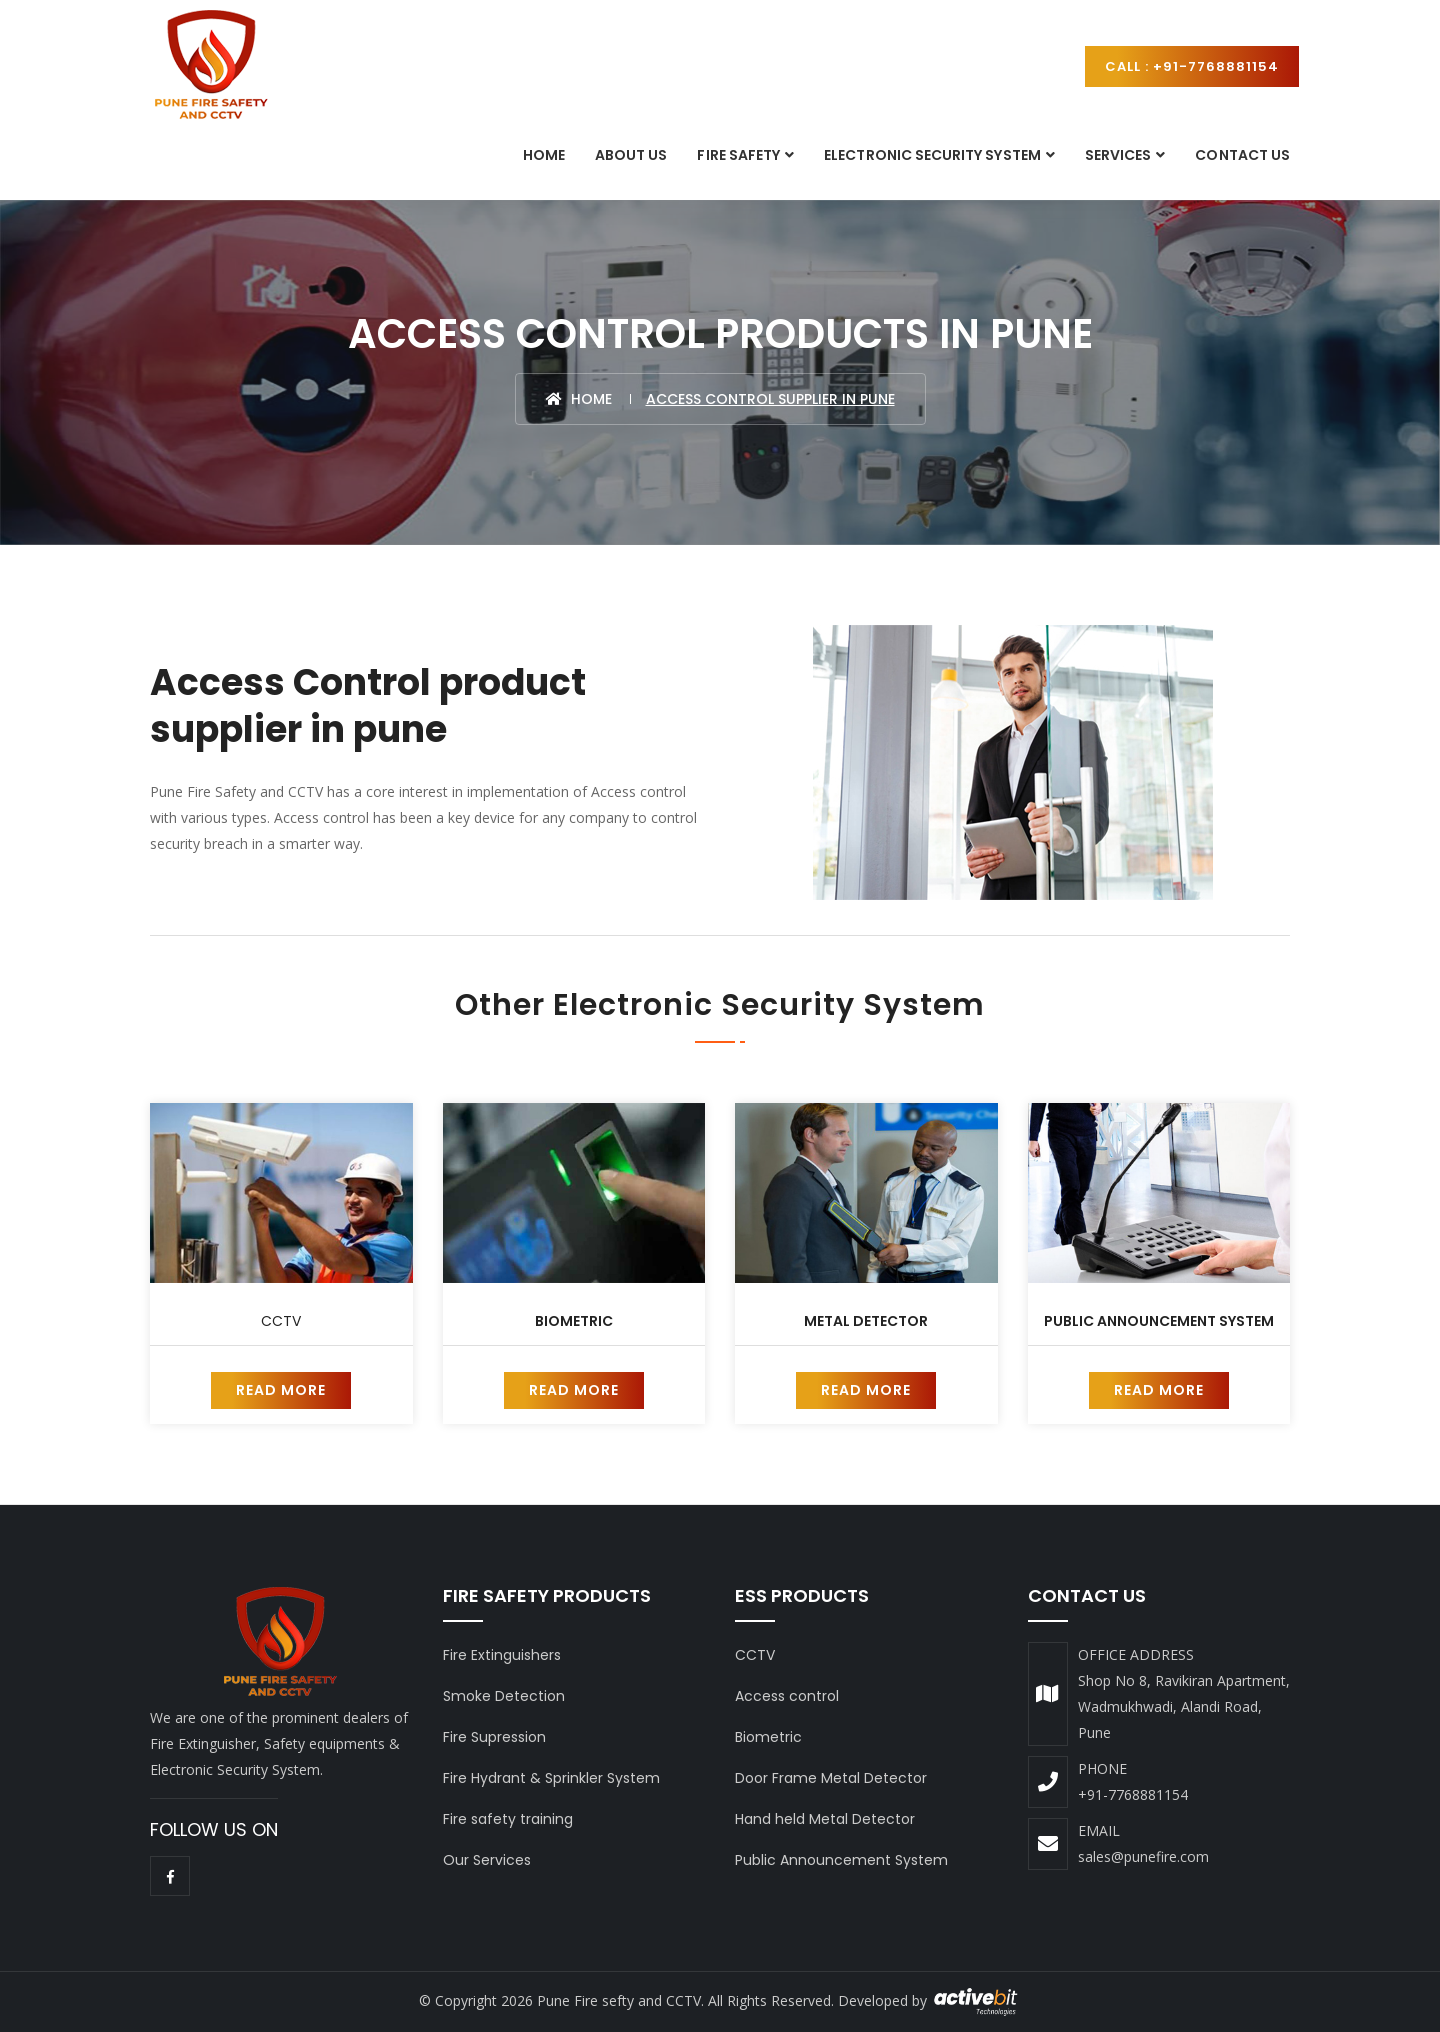  What do you see at coordinates (544, 155) in the screenshot?
I see `Home` at bounding box center [544, 155].